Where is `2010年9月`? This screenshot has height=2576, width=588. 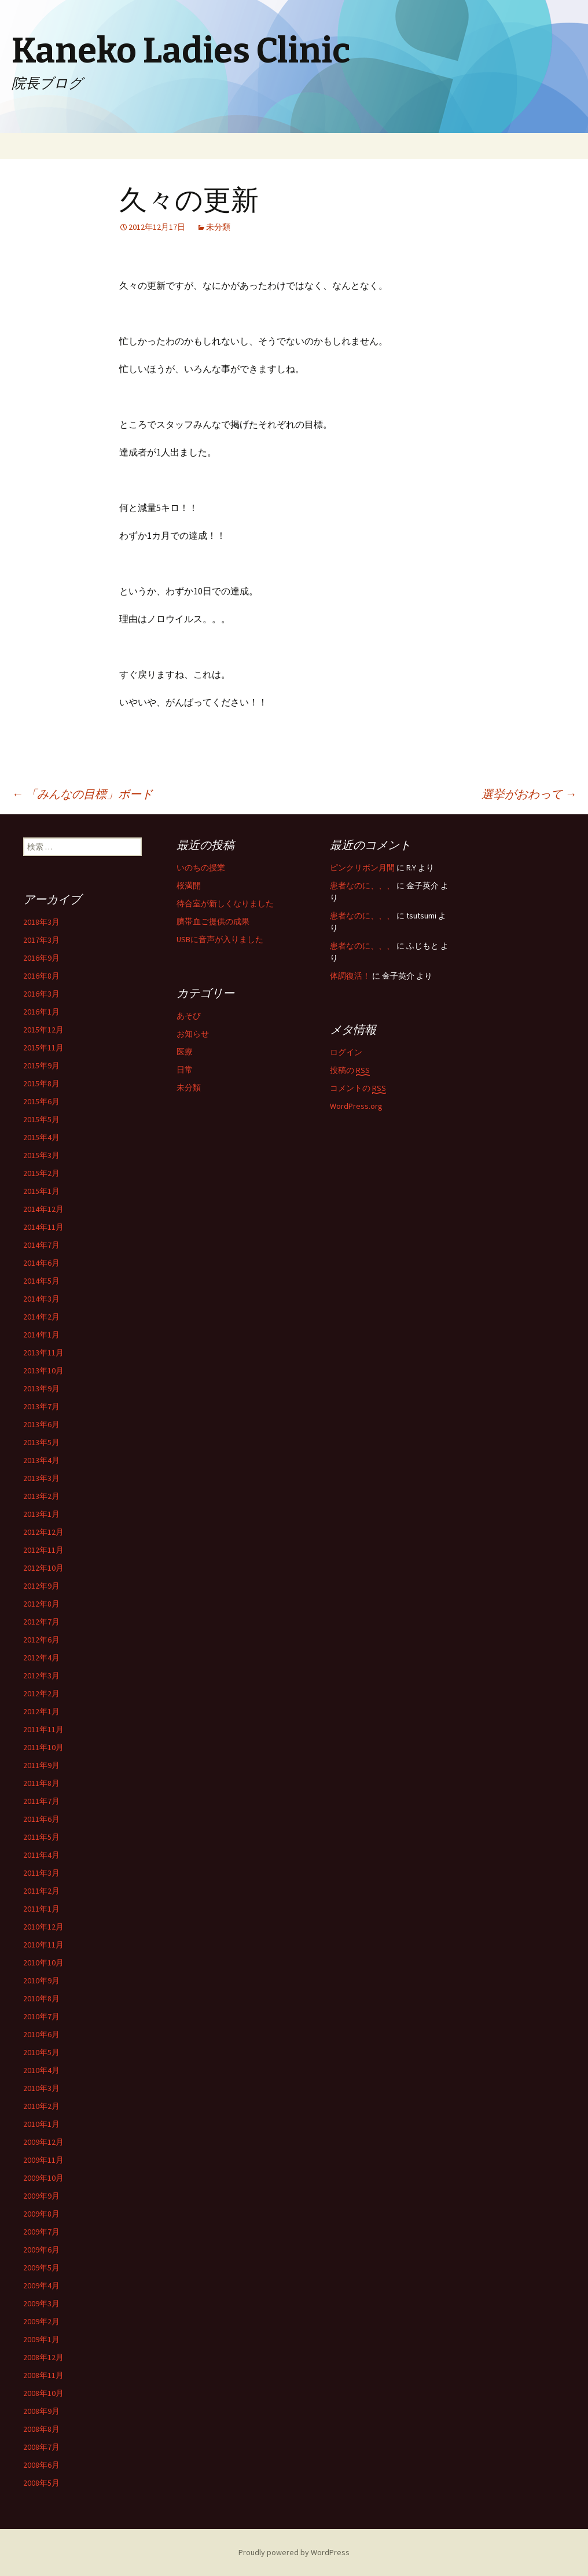
2010年9月 is located at coordinates (41, 1980).